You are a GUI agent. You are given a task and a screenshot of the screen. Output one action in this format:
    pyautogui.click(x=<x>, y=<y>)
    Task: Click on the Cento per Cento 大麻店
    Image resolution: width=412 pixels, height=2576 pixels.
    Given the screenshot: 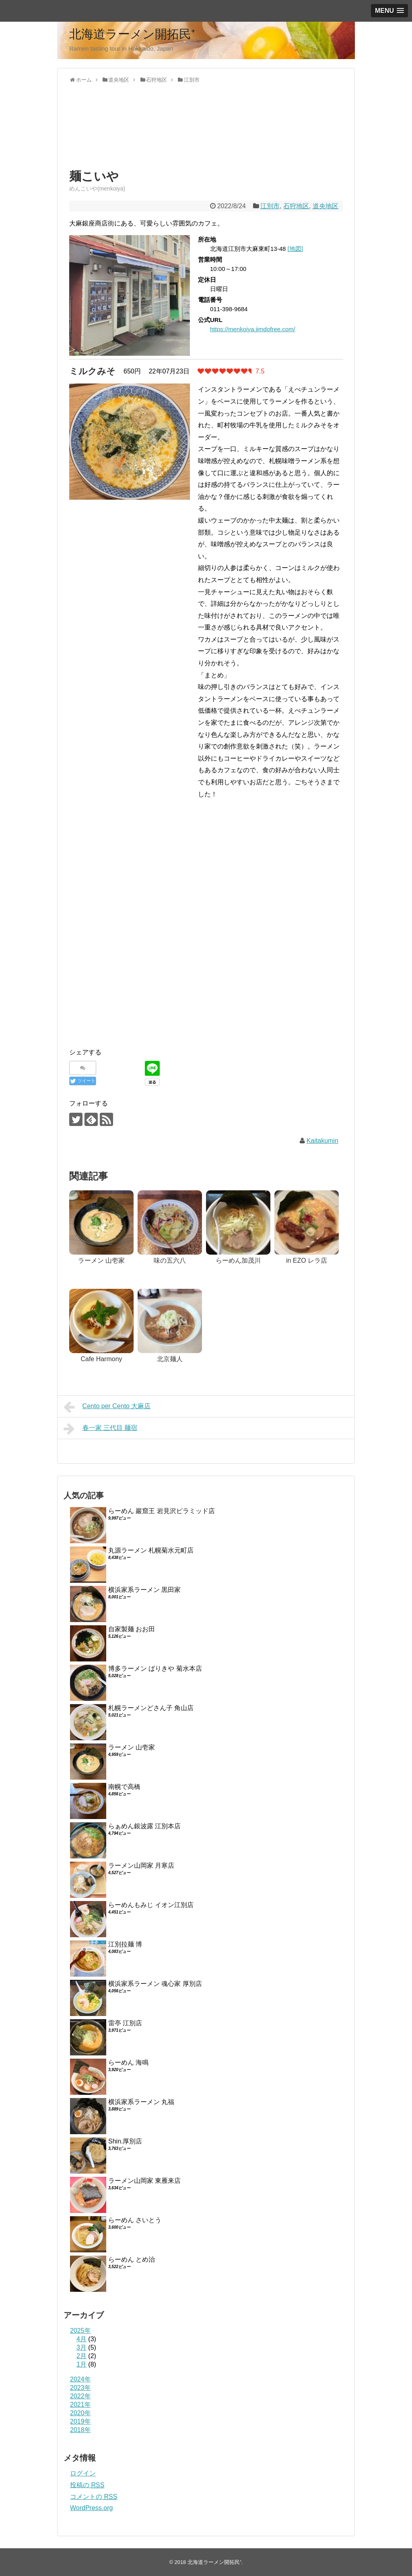 What is the action you would take?
    pyautogui.click(x=107, y=1407)
    